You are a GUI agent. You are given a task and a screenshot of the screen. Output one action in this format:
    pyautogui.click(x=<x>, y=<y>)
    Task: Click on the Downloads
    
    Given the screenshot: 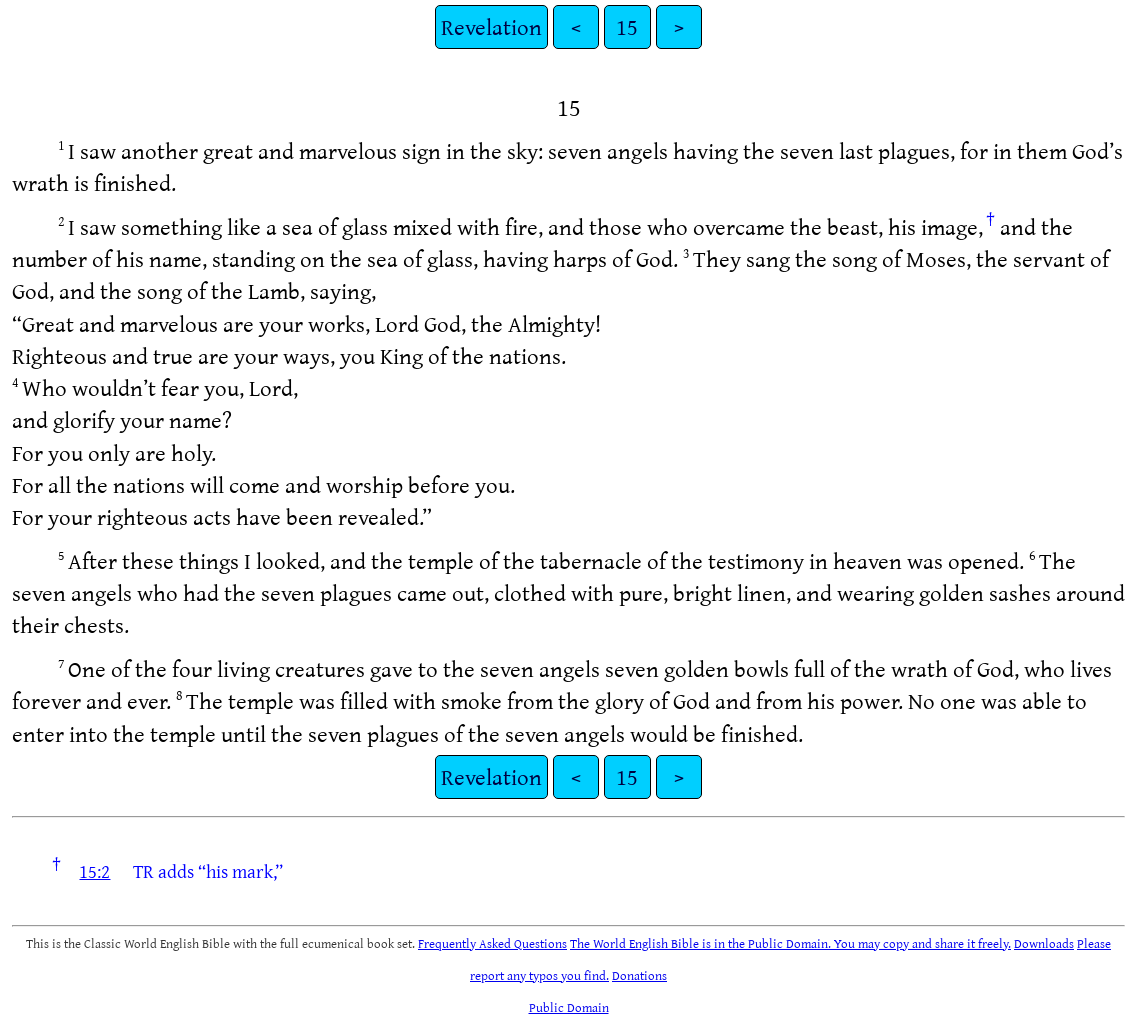 What is the action you would take?
    pyautogui.click(x=1044, y=943)
    